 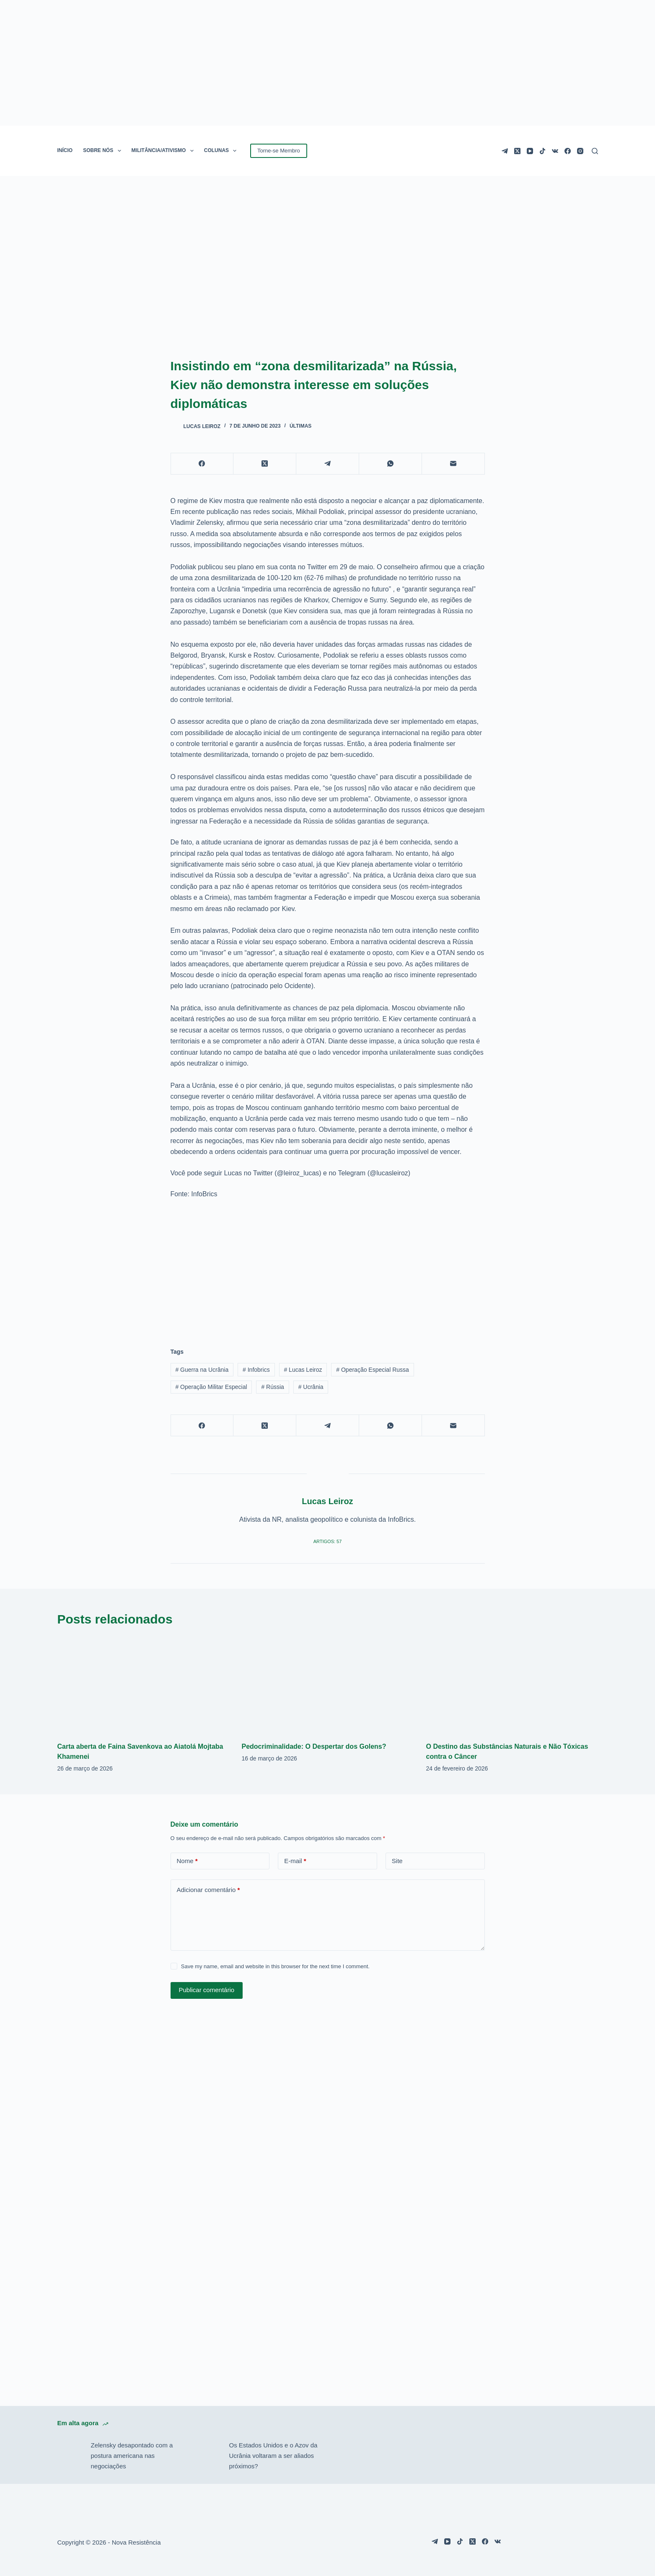 What do you see at coordinates (222, 151) in the screenshot?
I see `COLUNAS` at bounding box center [222, 151].